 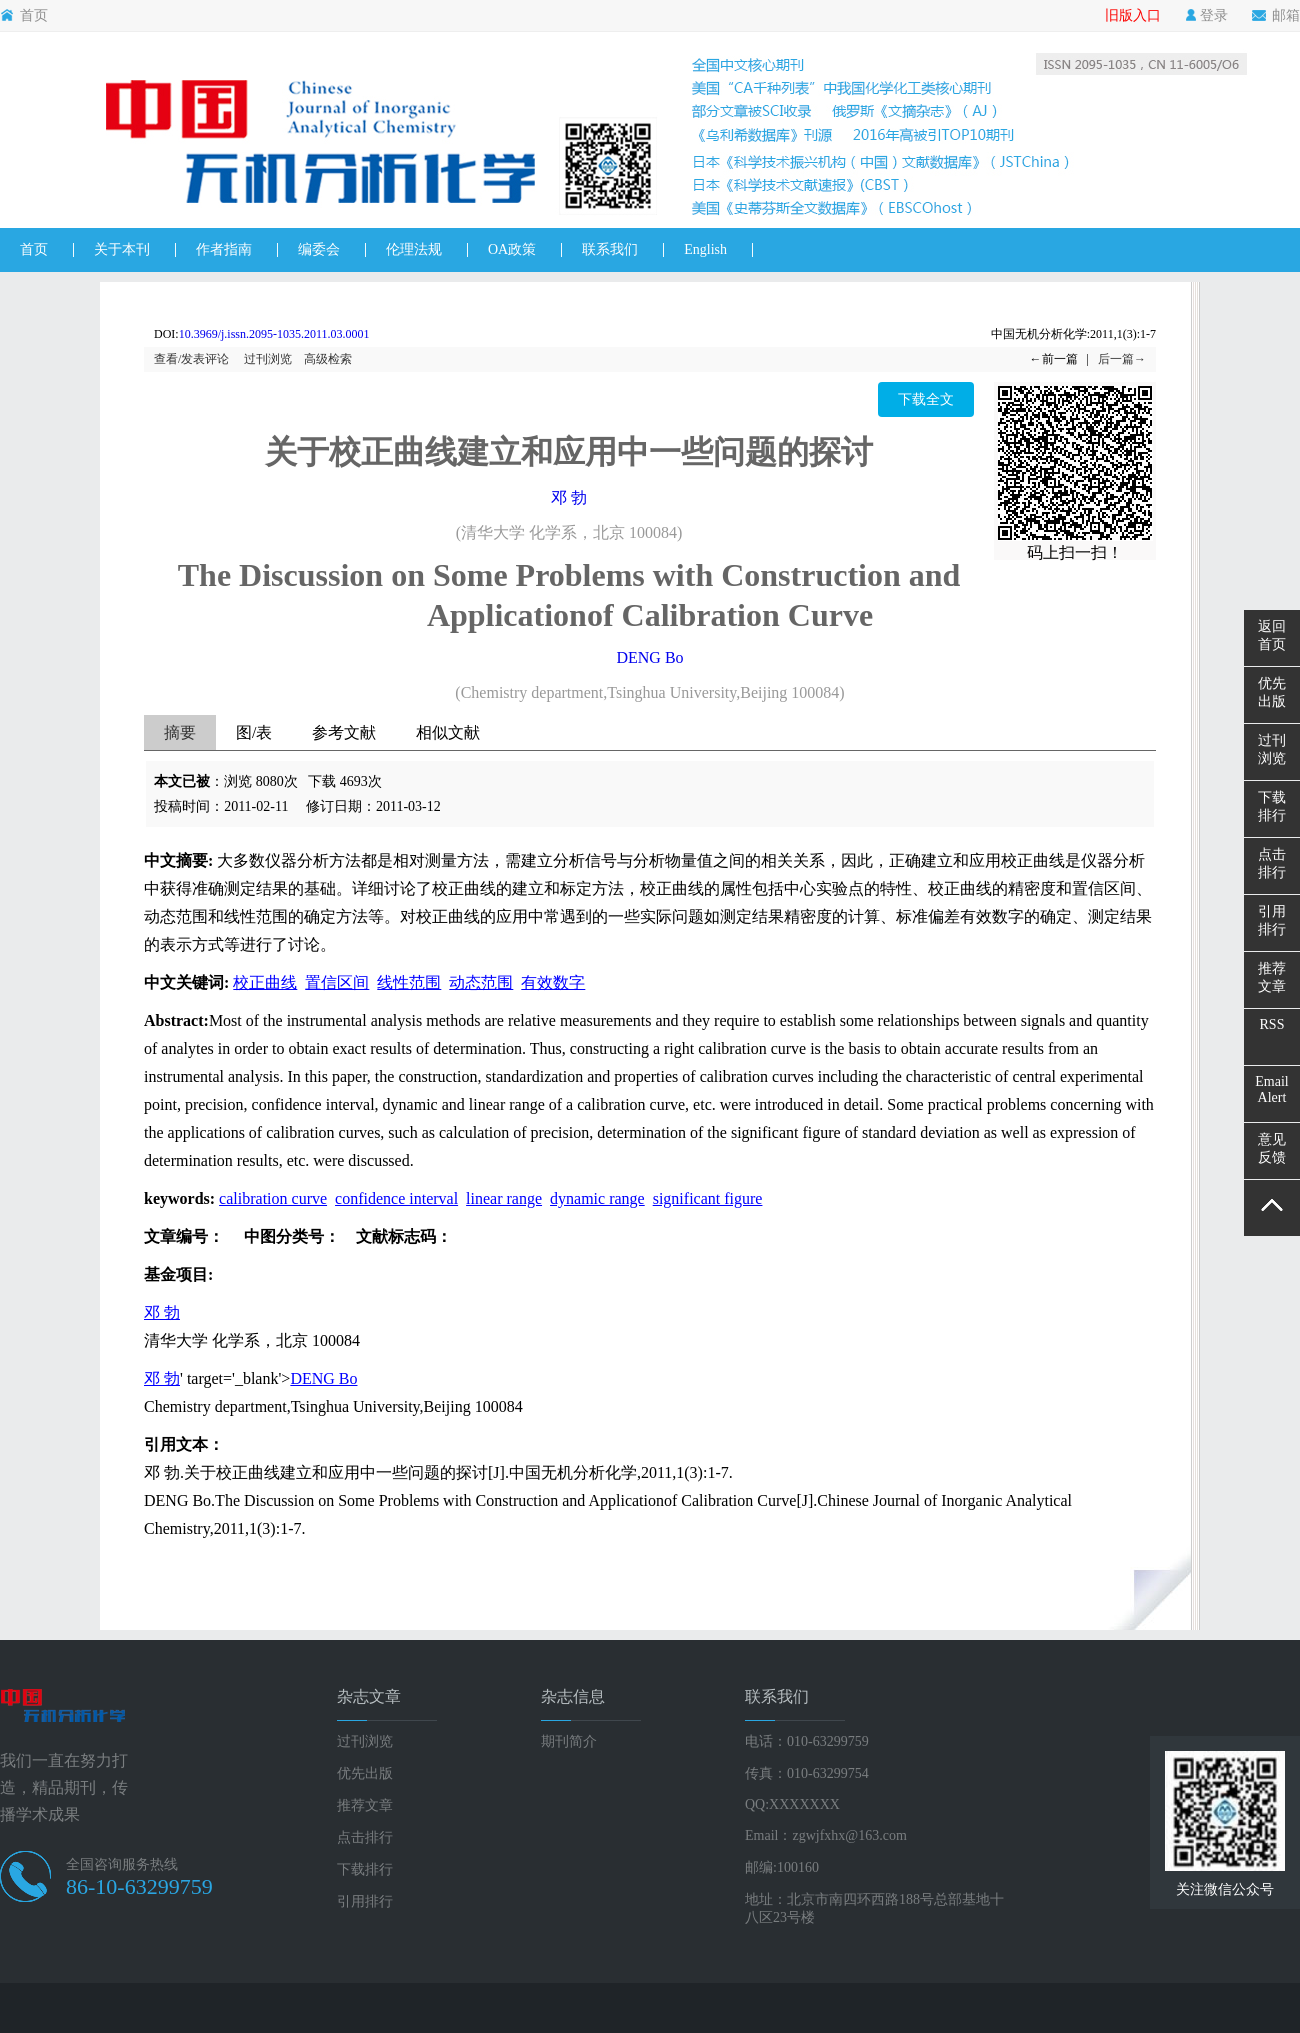 What do you see at coordinates (705, 249) in the screenshot?
I see `English` at bounding box center [705, 249].